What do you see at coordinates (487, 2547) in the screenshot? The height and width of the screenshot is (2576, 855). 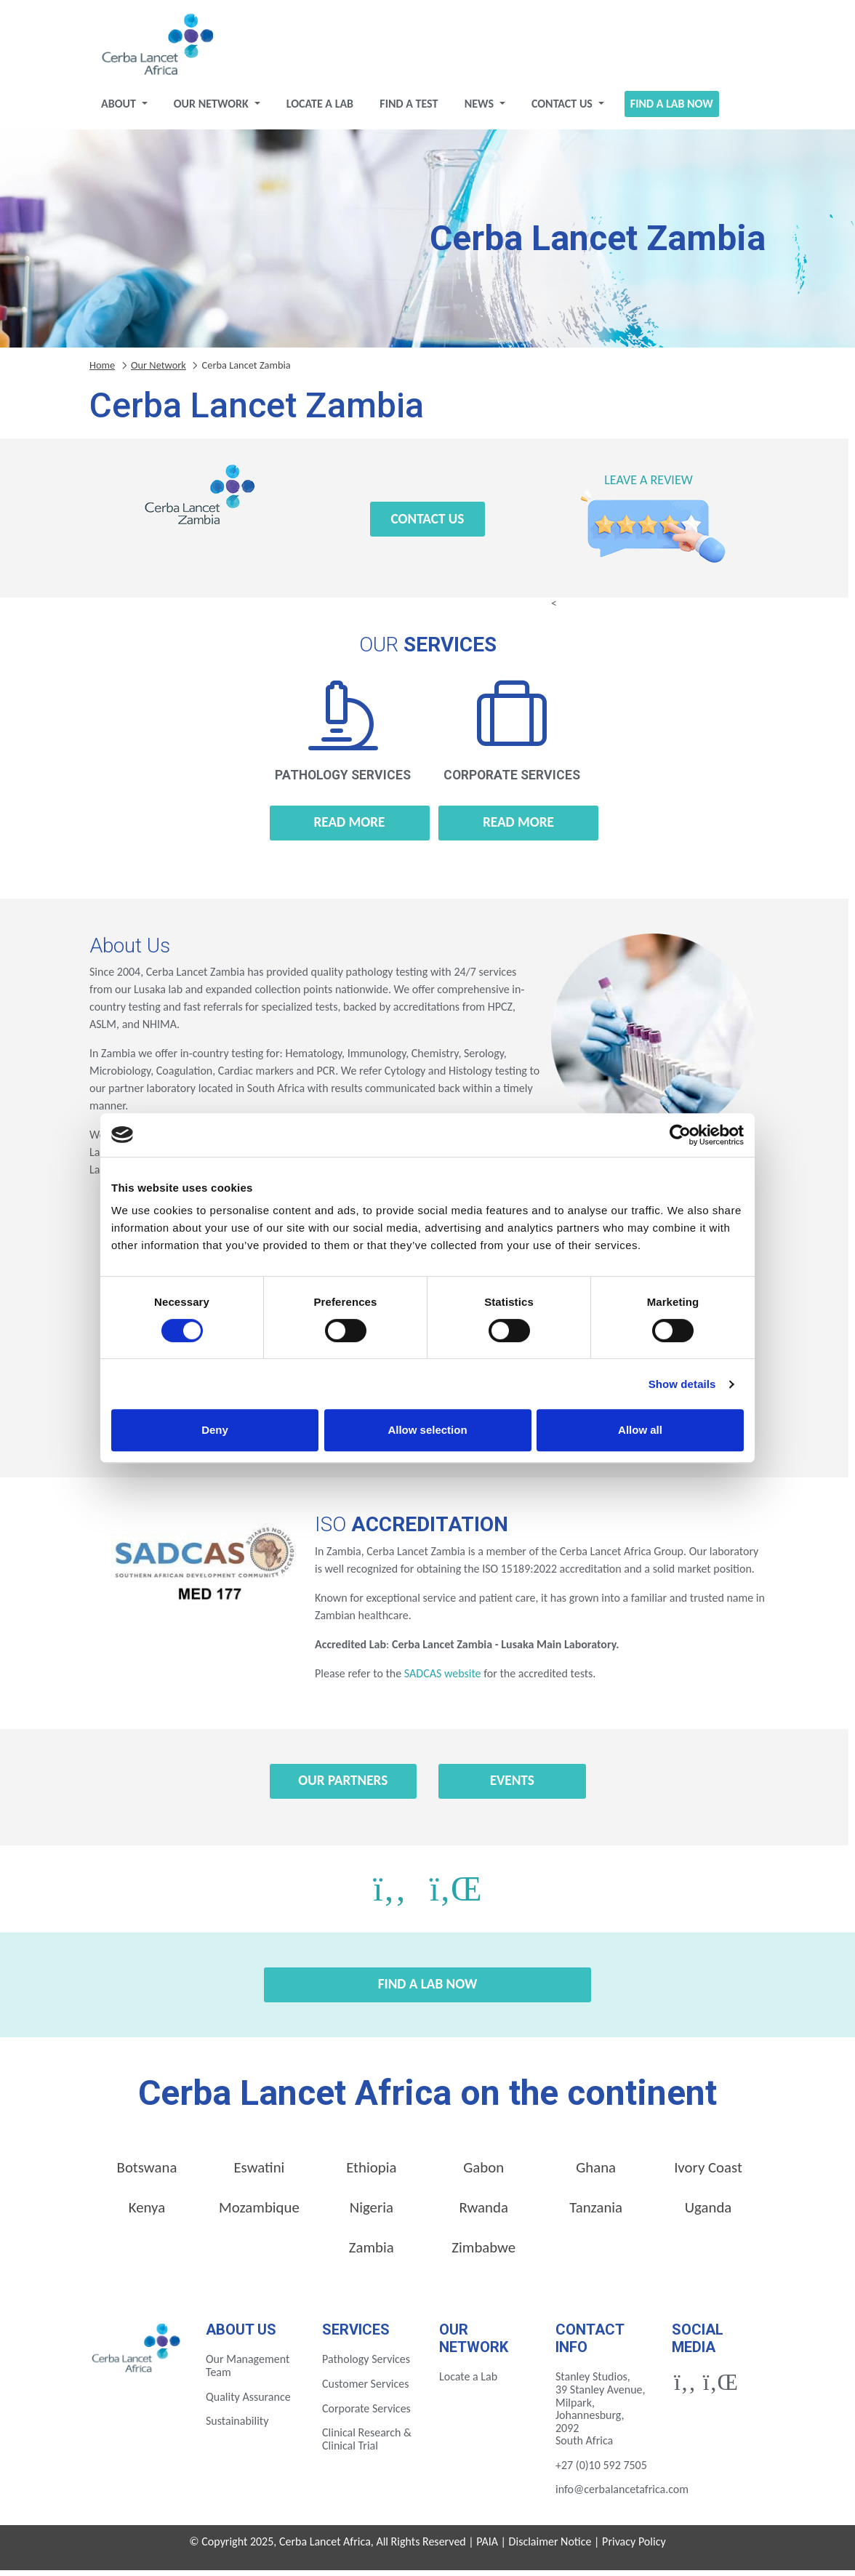 I see `PAIA` at bounding box center [487, 2547].